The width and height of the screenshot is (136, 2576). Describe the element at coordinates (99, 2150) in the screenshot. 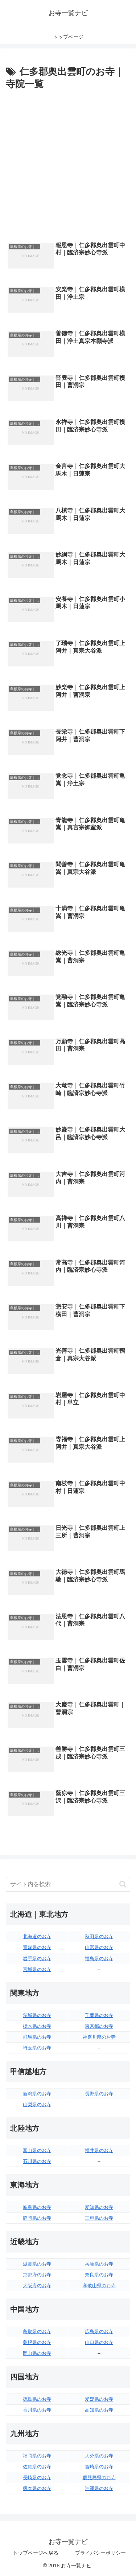

I see `福井県のお寺` at that location.